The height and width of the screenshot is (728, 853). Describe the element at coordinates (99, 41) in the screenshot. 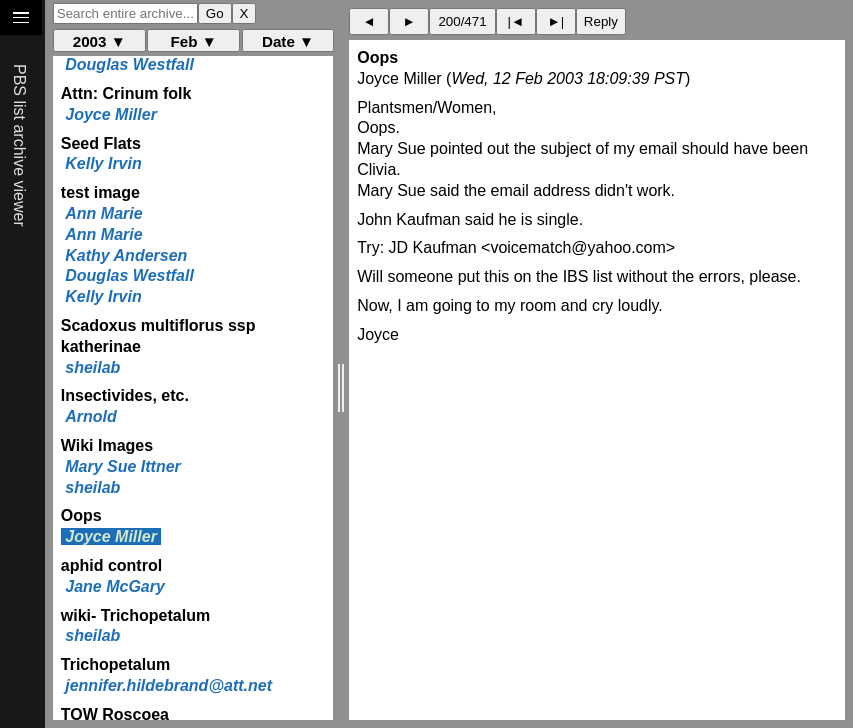

I see `2003 ▼` at that location.